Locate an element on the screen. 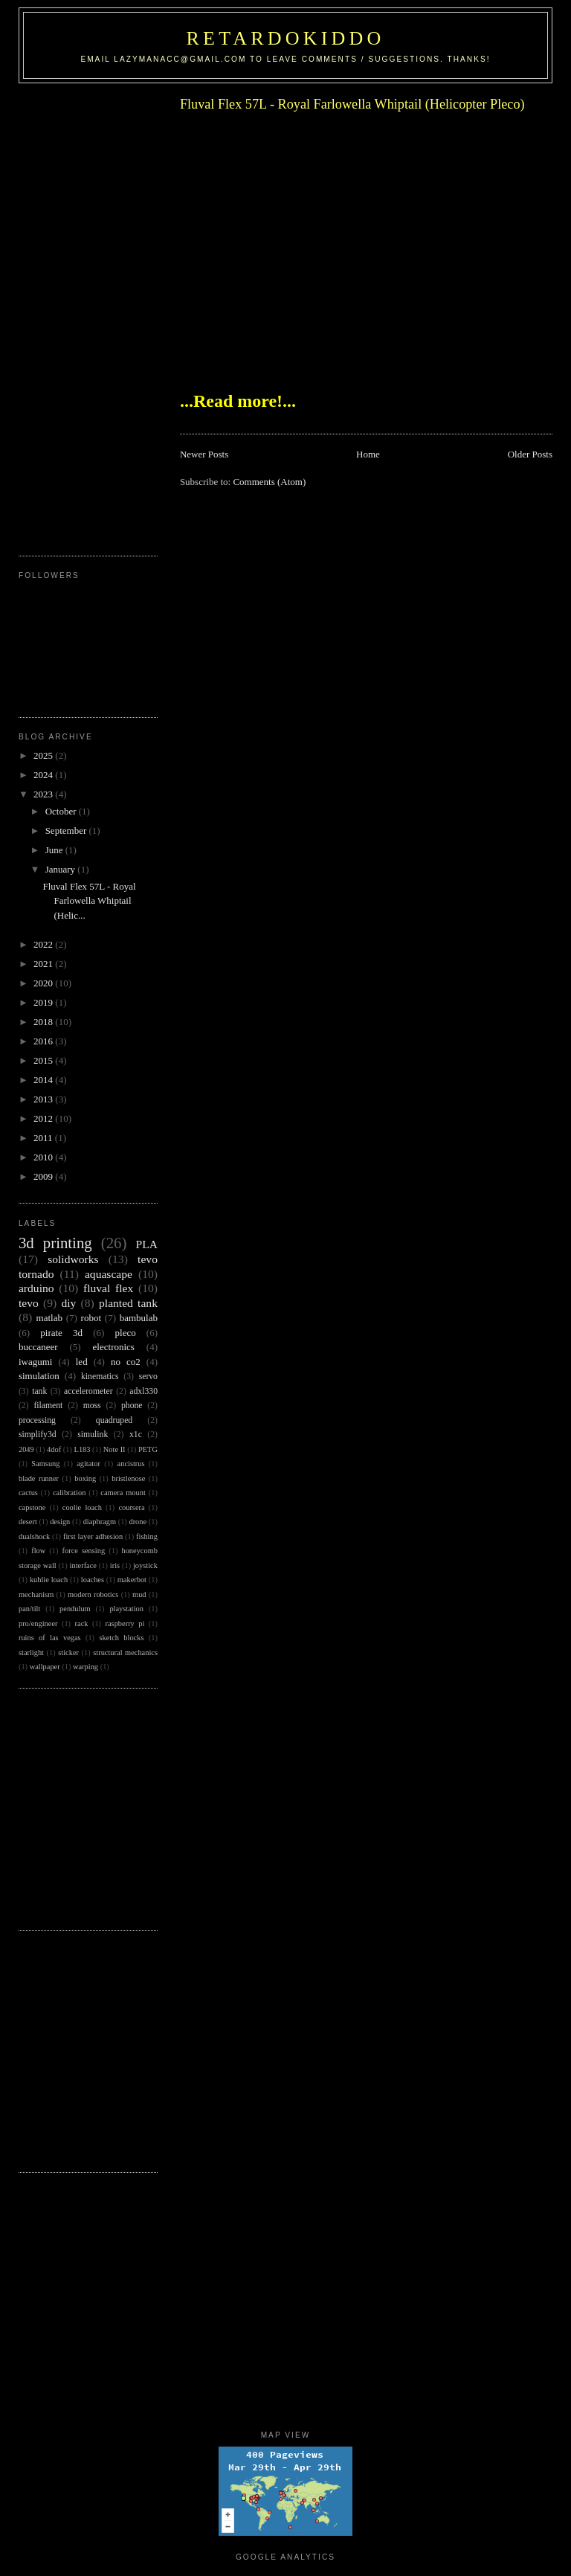 This screenshot has width=571, height=2576. kinematics is located at coordinates (100, 1376).